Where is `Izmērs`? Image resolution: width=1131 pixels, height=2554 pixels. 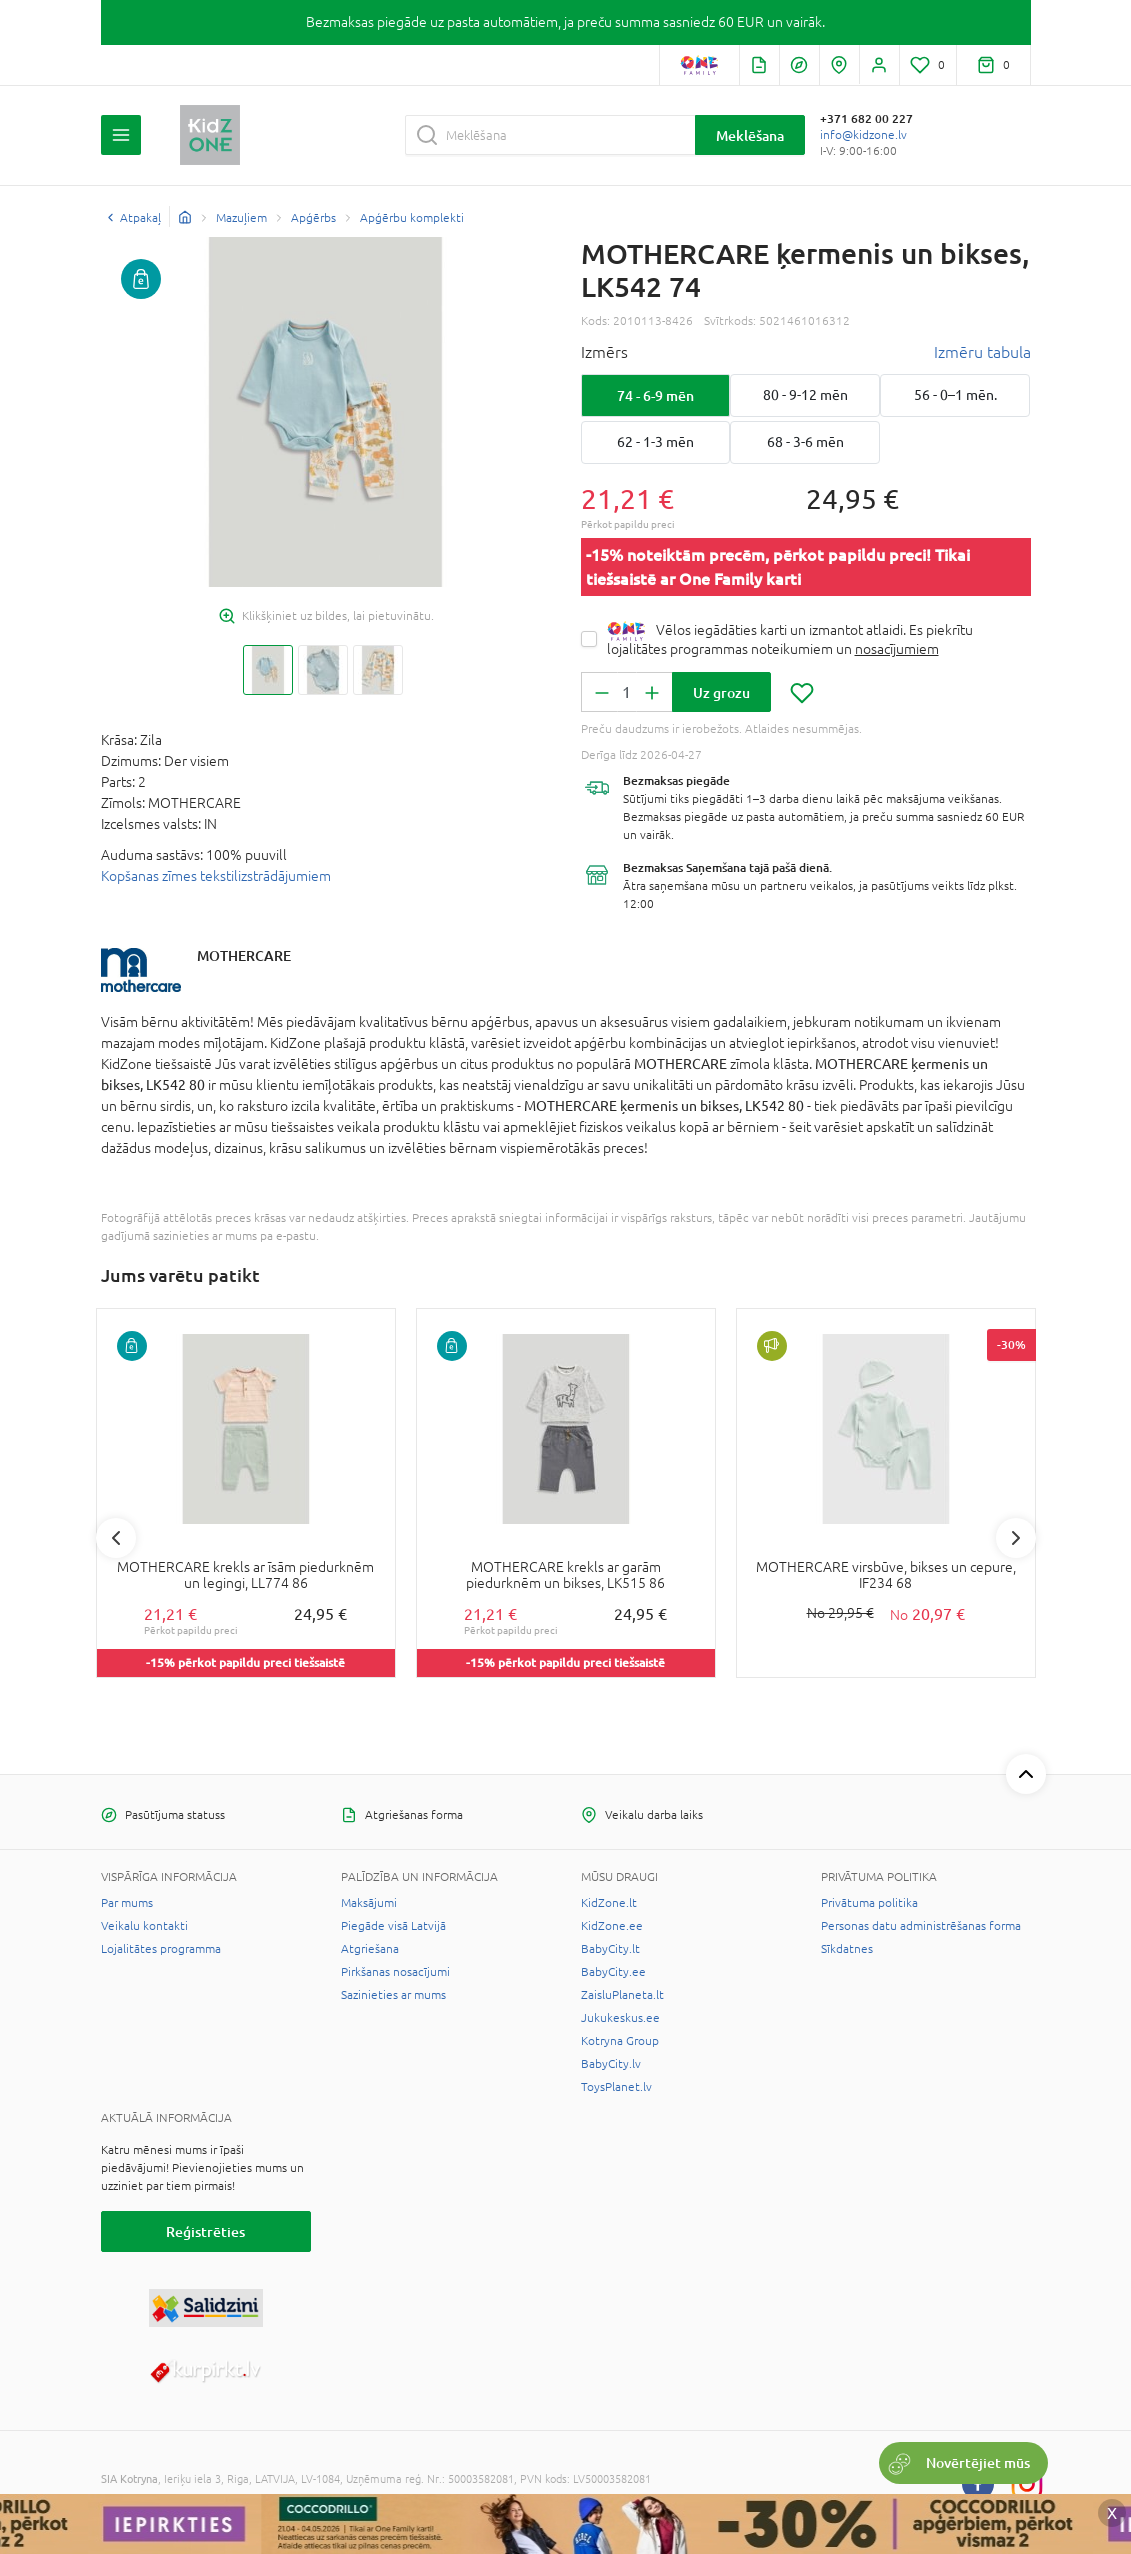 Izmērs is located at coordinates (604, 352).